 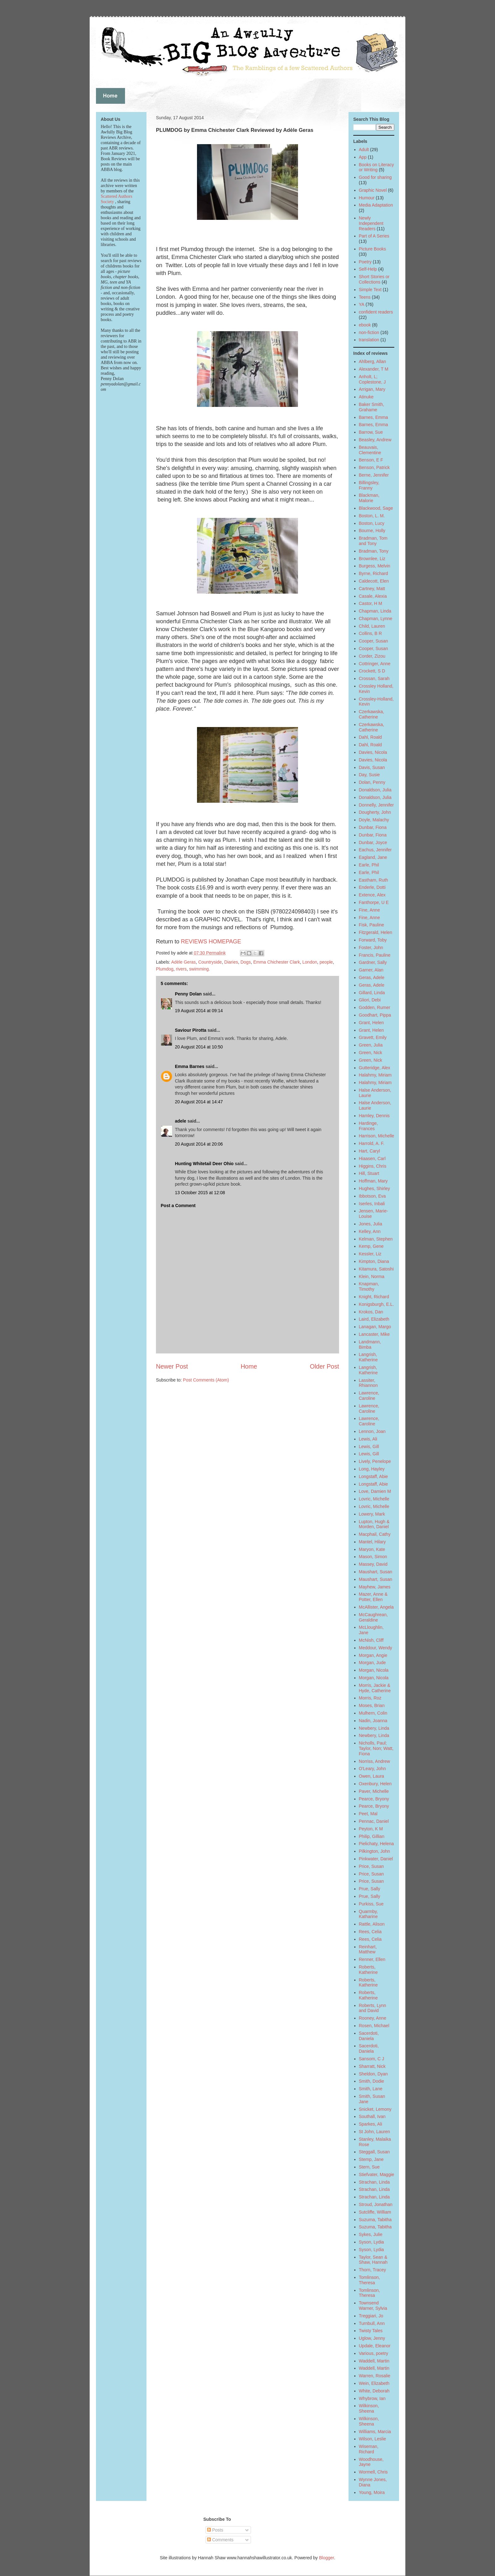 What do you see at coordinates (374, 1728) in the screenshot?
I see `Newbery, Linda` at bounding box center [374, 1728].